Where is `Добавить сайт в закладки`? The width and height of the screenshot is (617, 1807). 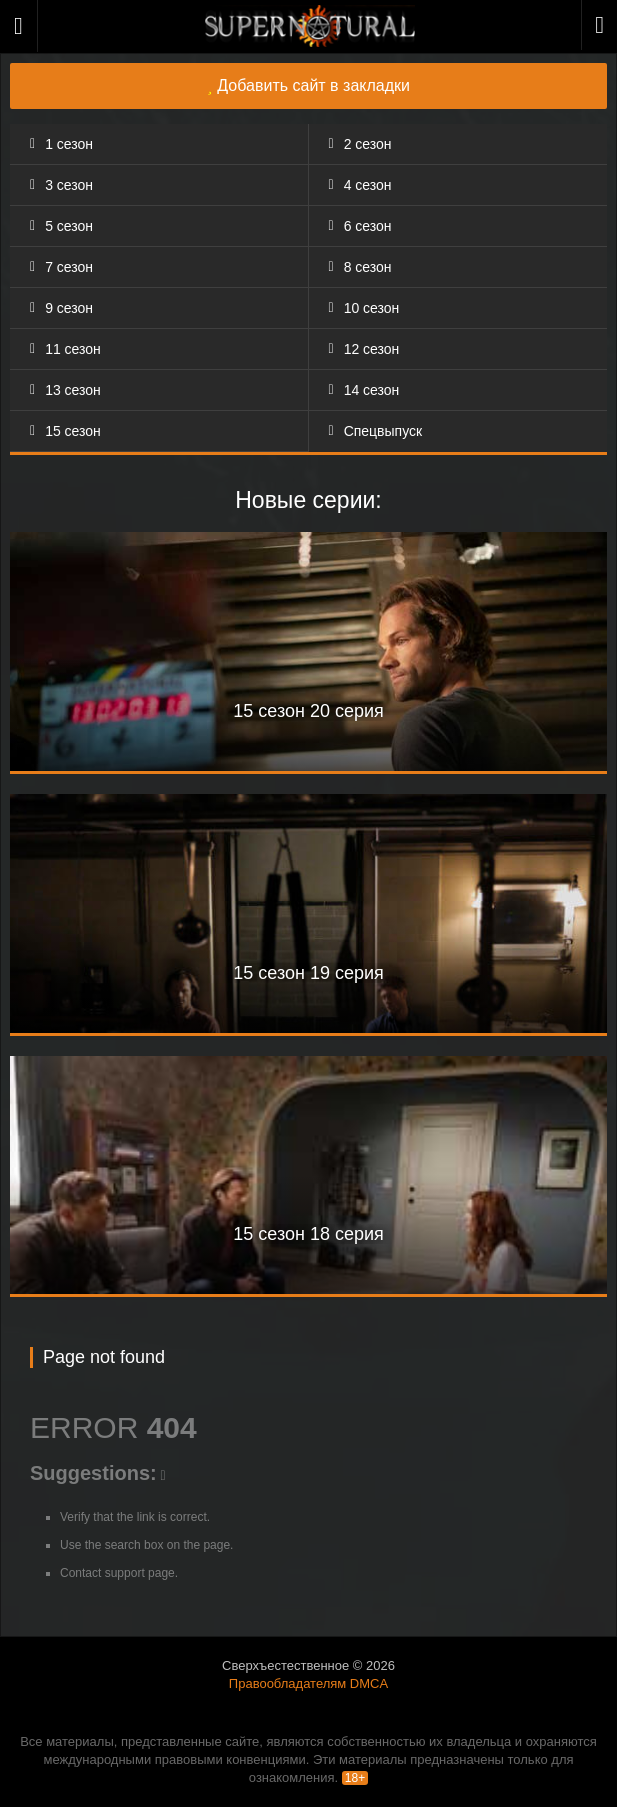
Добавить сайт в закладки is located at coordinates (308, 85).